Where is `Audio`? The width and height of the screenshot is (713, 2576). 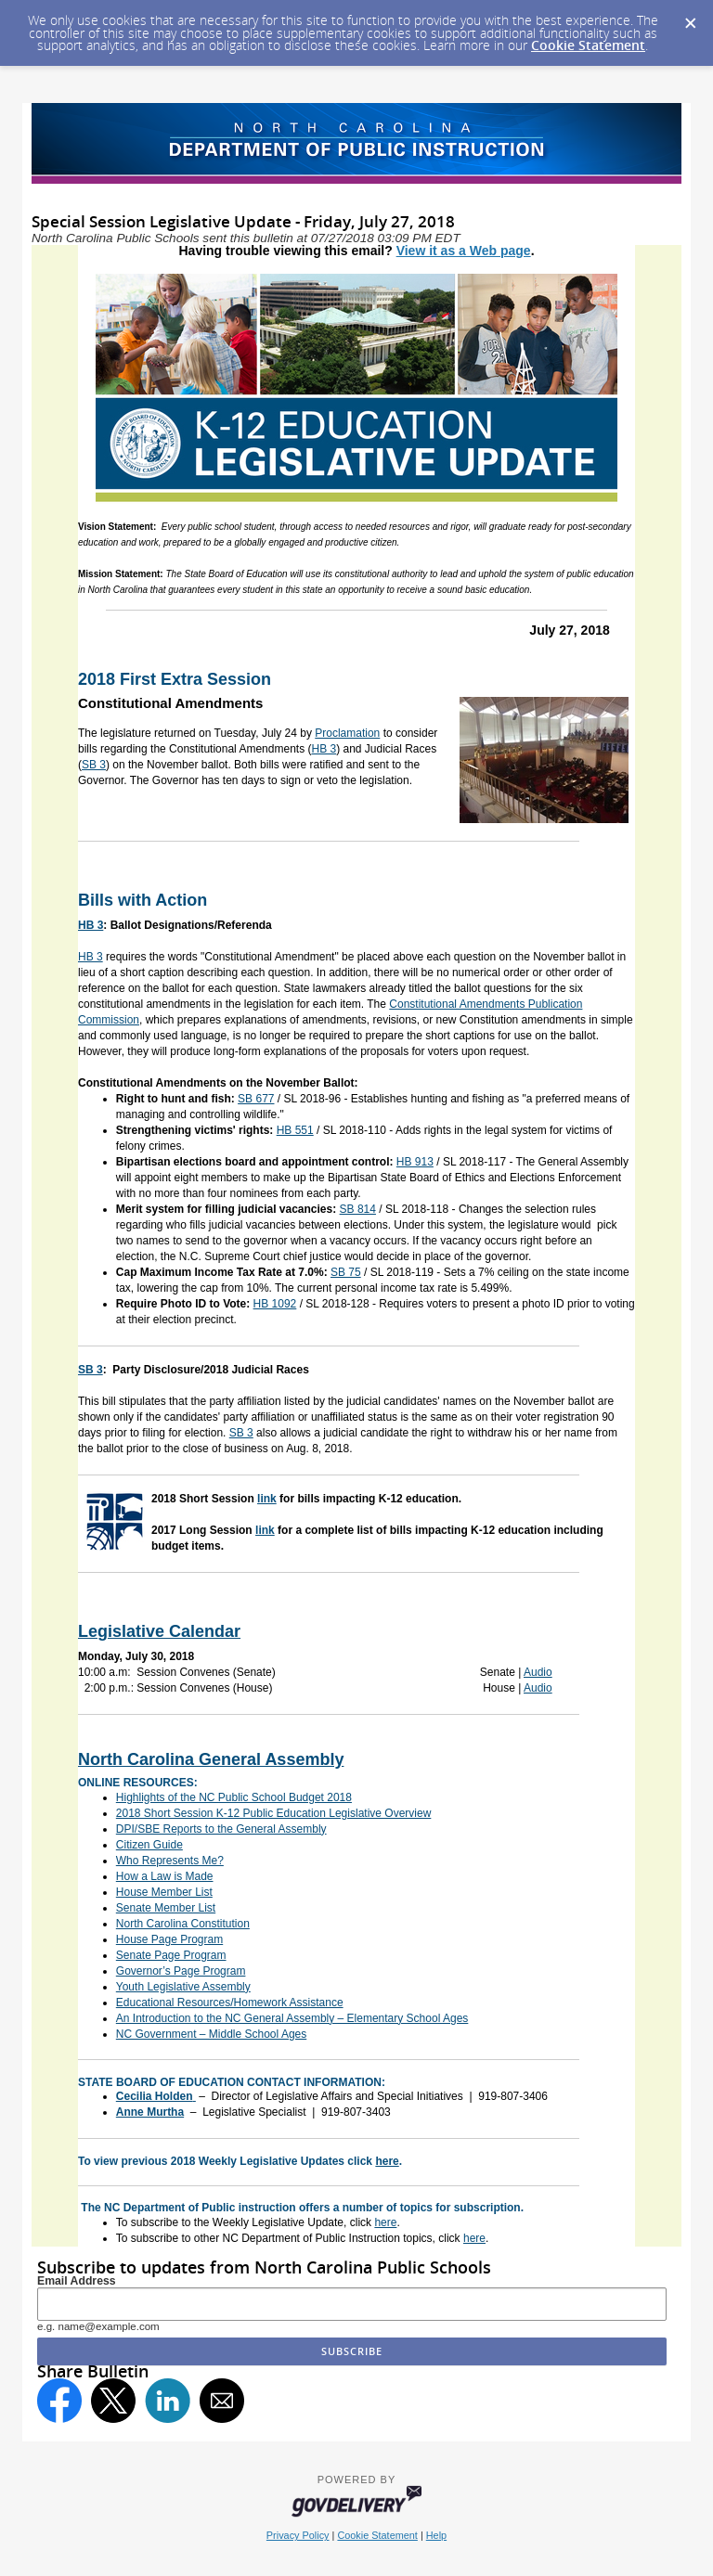 Audio is located at coordinates (538, 1672).